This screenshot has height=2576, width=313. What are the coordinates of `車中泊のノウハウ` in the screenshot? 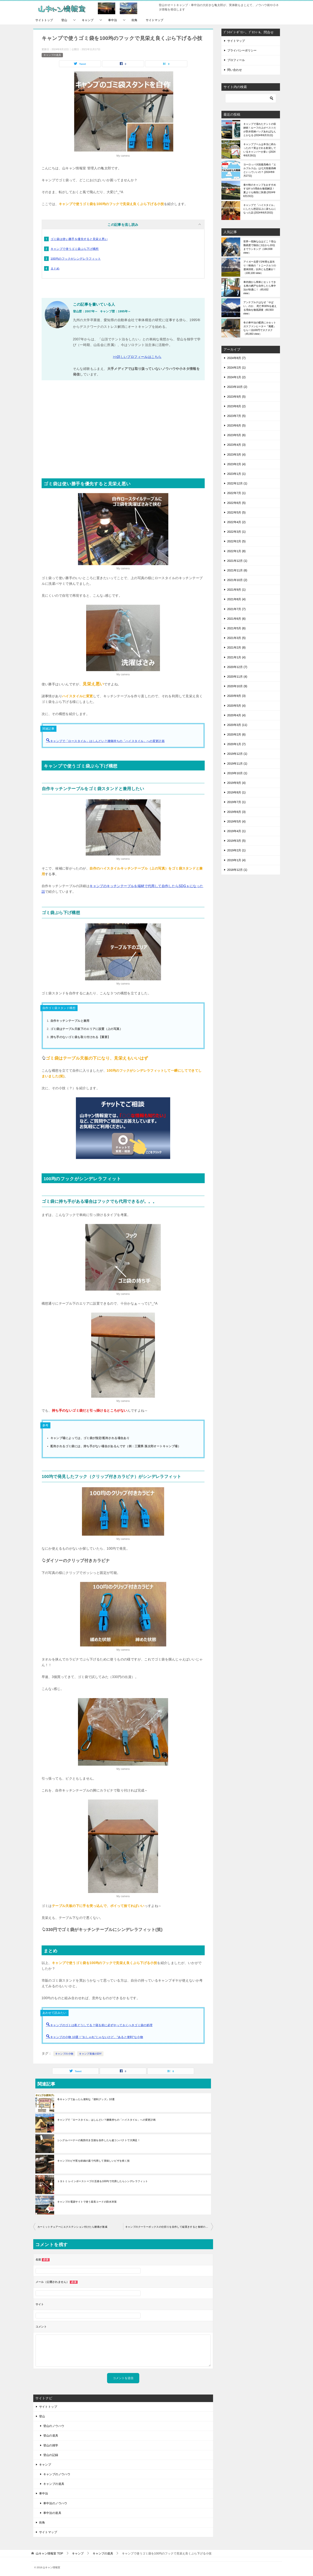 It's located at (55, 2503).